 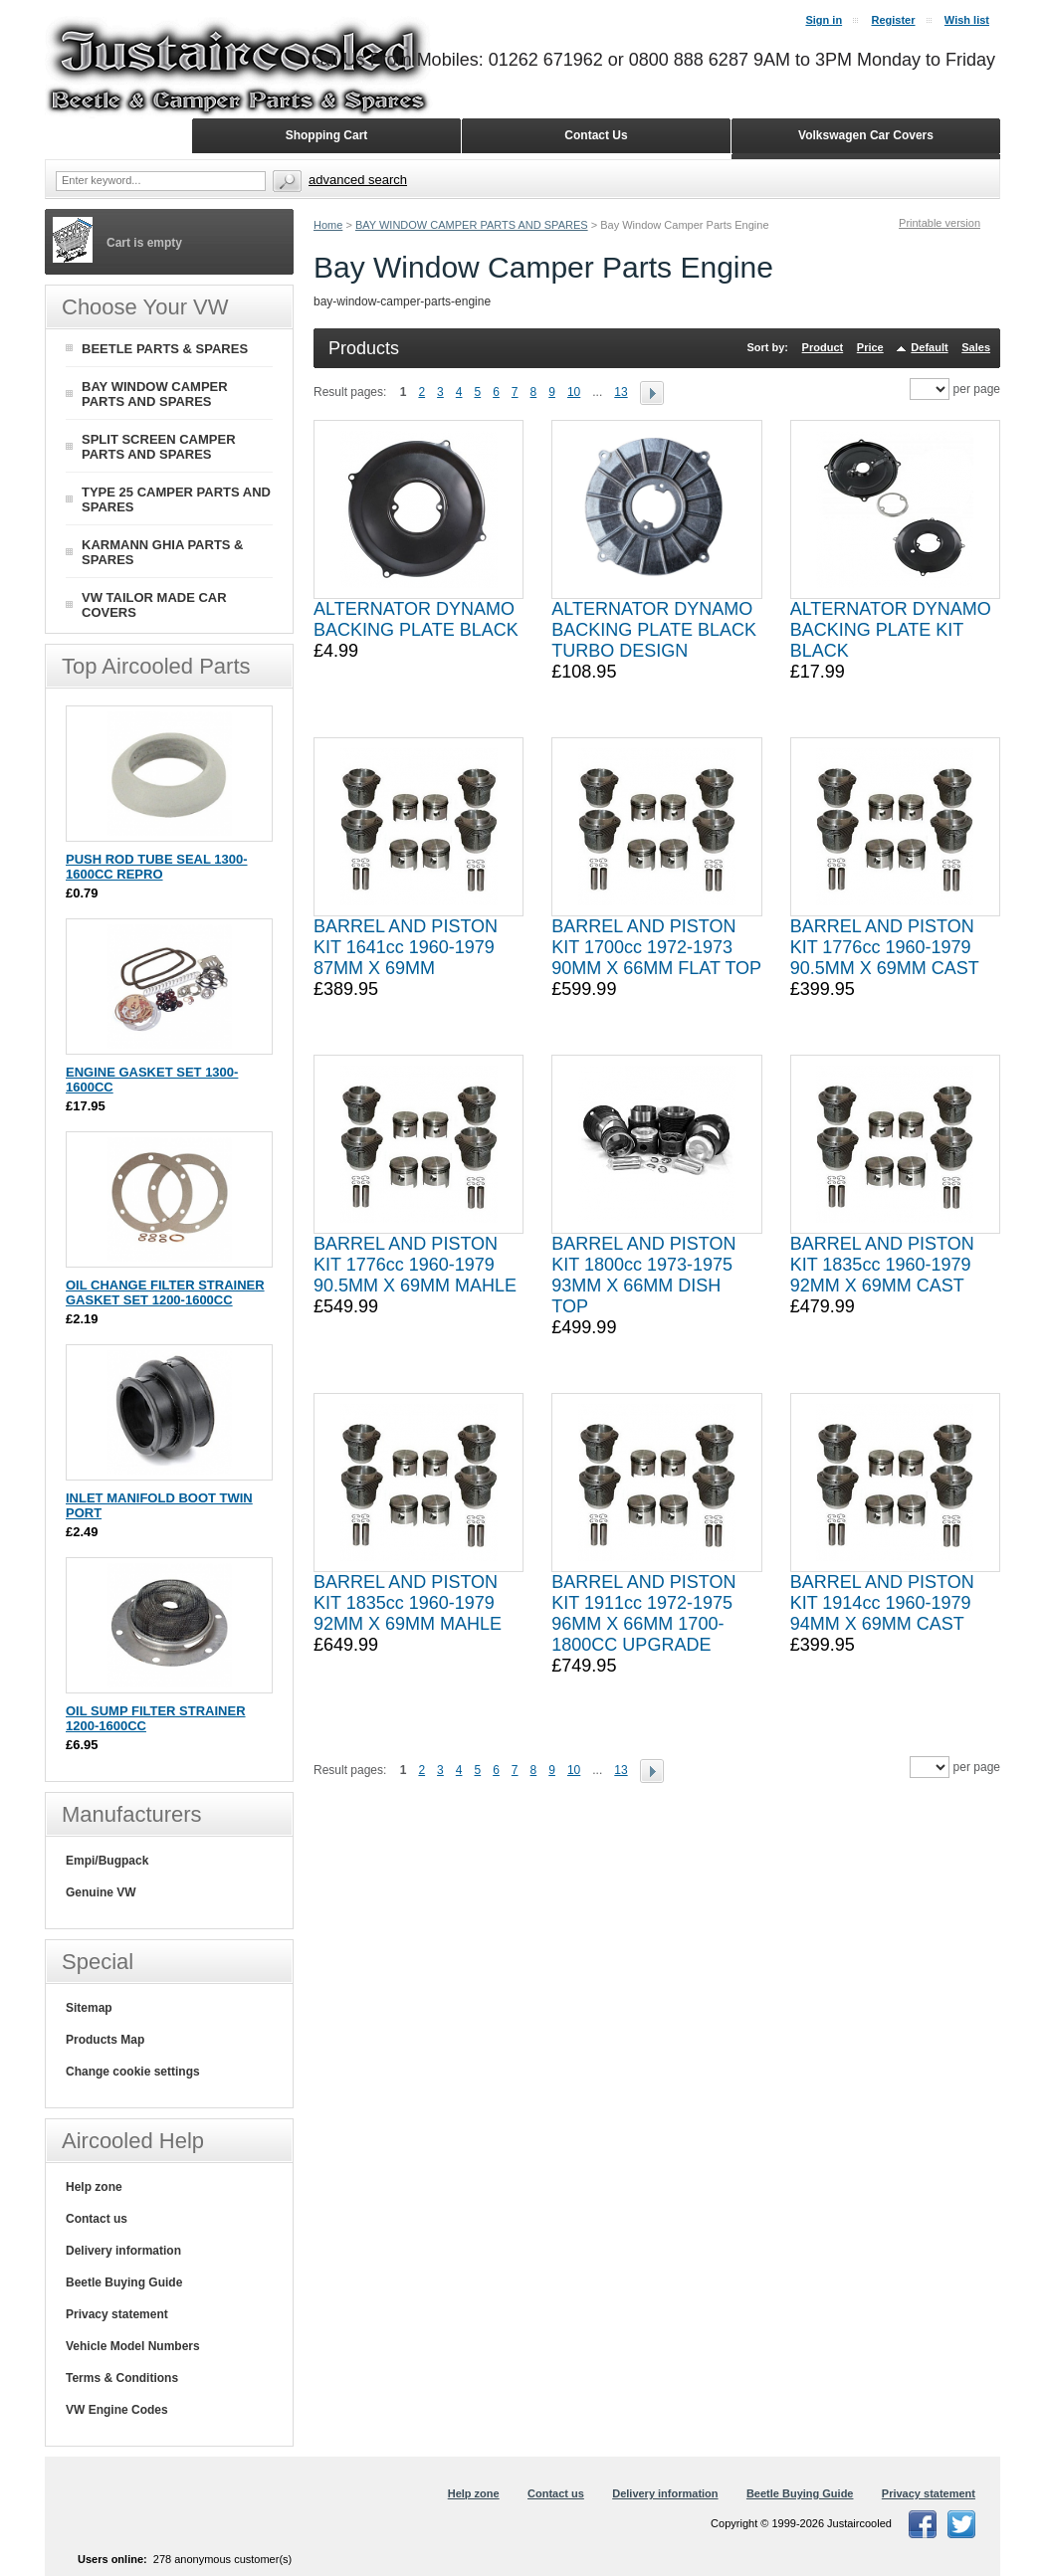 I want to click on BARREL AND PISTON KIT 1914cc 1960-1979 94MM X 69MM CAST, so click(x=882, y=1603).